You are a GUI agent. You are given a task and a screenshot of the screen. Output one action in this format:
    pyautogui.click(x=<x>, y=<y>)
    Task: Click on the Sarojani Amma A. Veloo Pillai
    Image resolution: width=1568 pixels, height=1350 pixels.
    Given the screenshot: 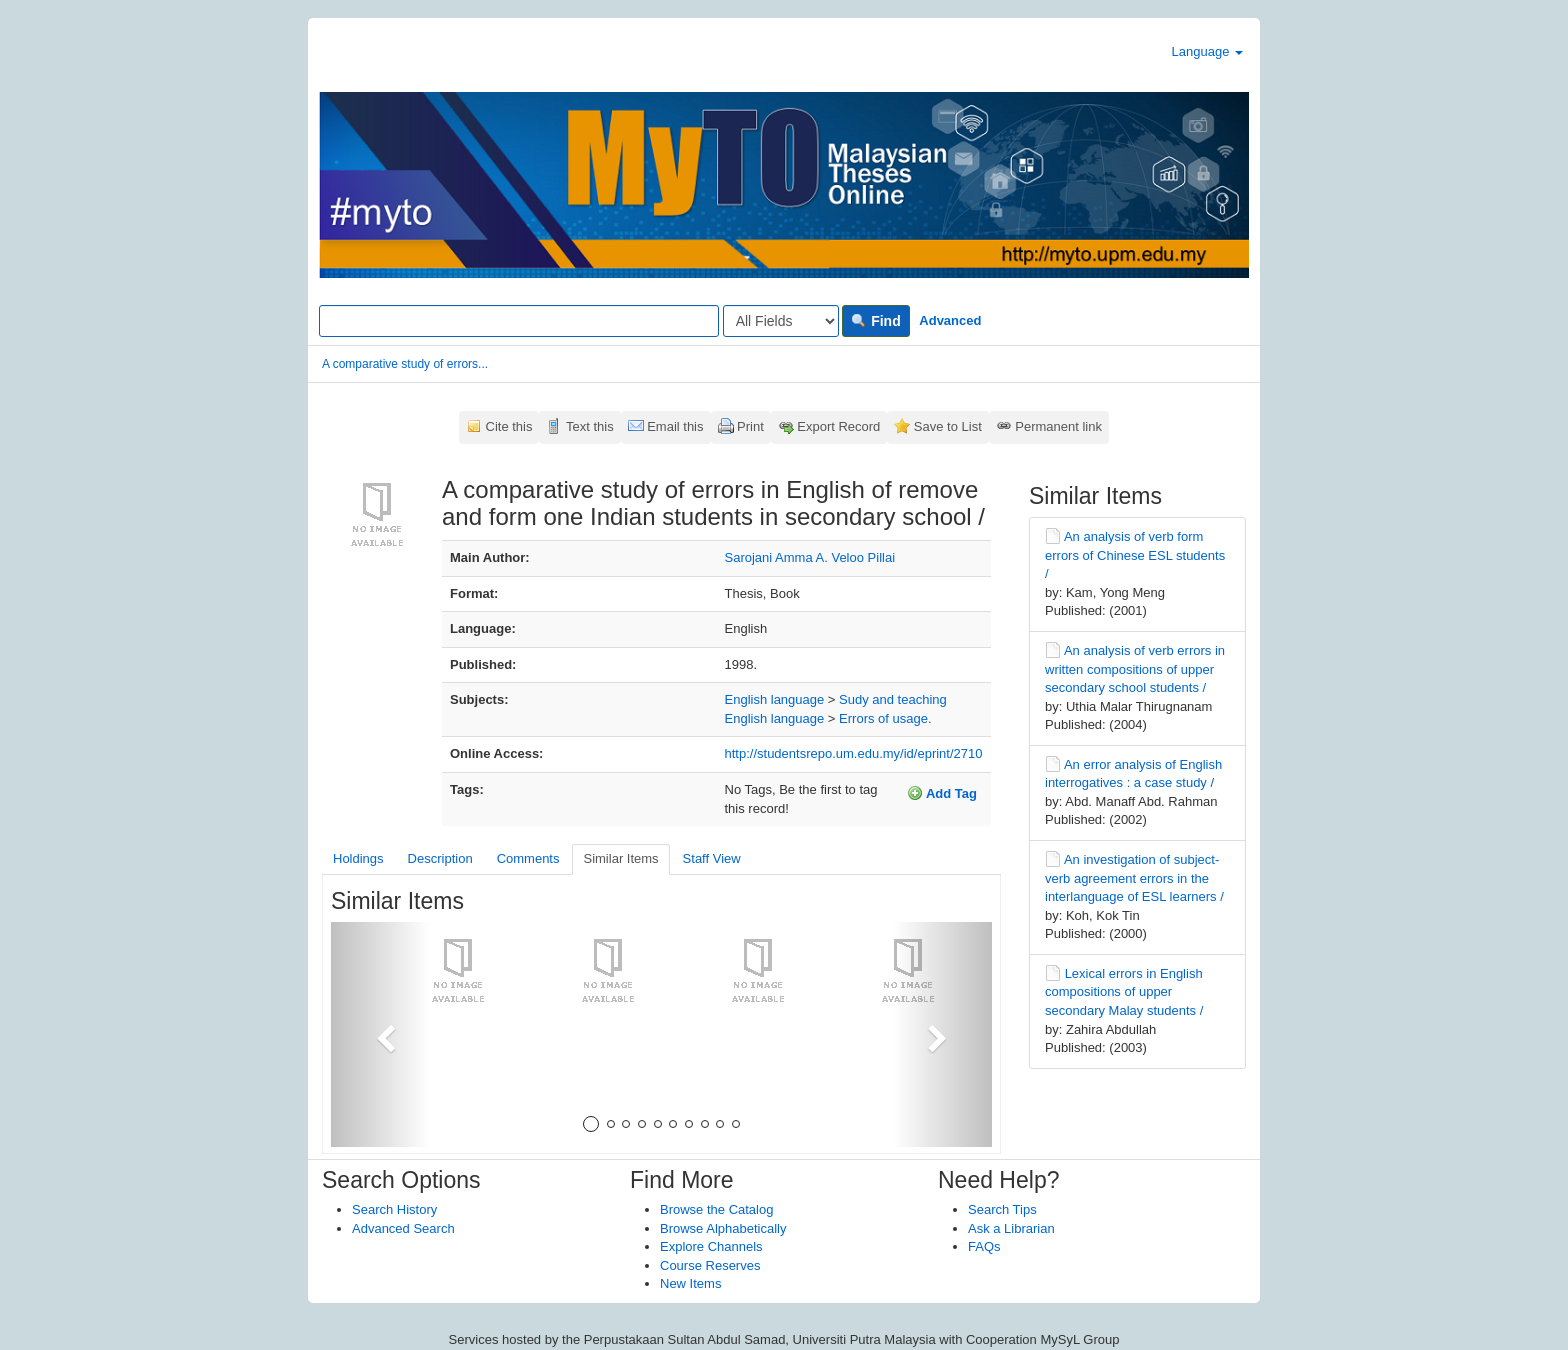 What is the action you would take?
    pyautogui.click(x=810, y=557)
    